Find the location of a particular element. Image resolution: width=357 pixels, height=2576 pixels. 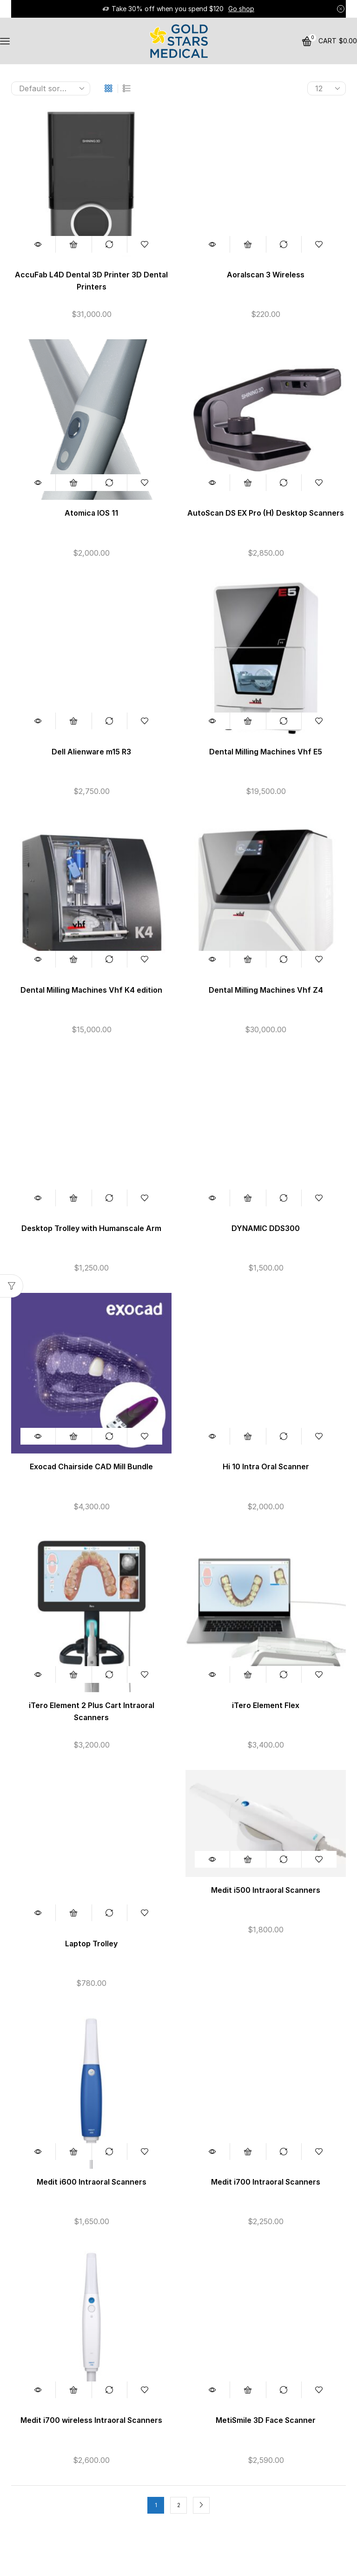

Medit i500 Intraoral Scanners is located at coordinates (265, 1890).